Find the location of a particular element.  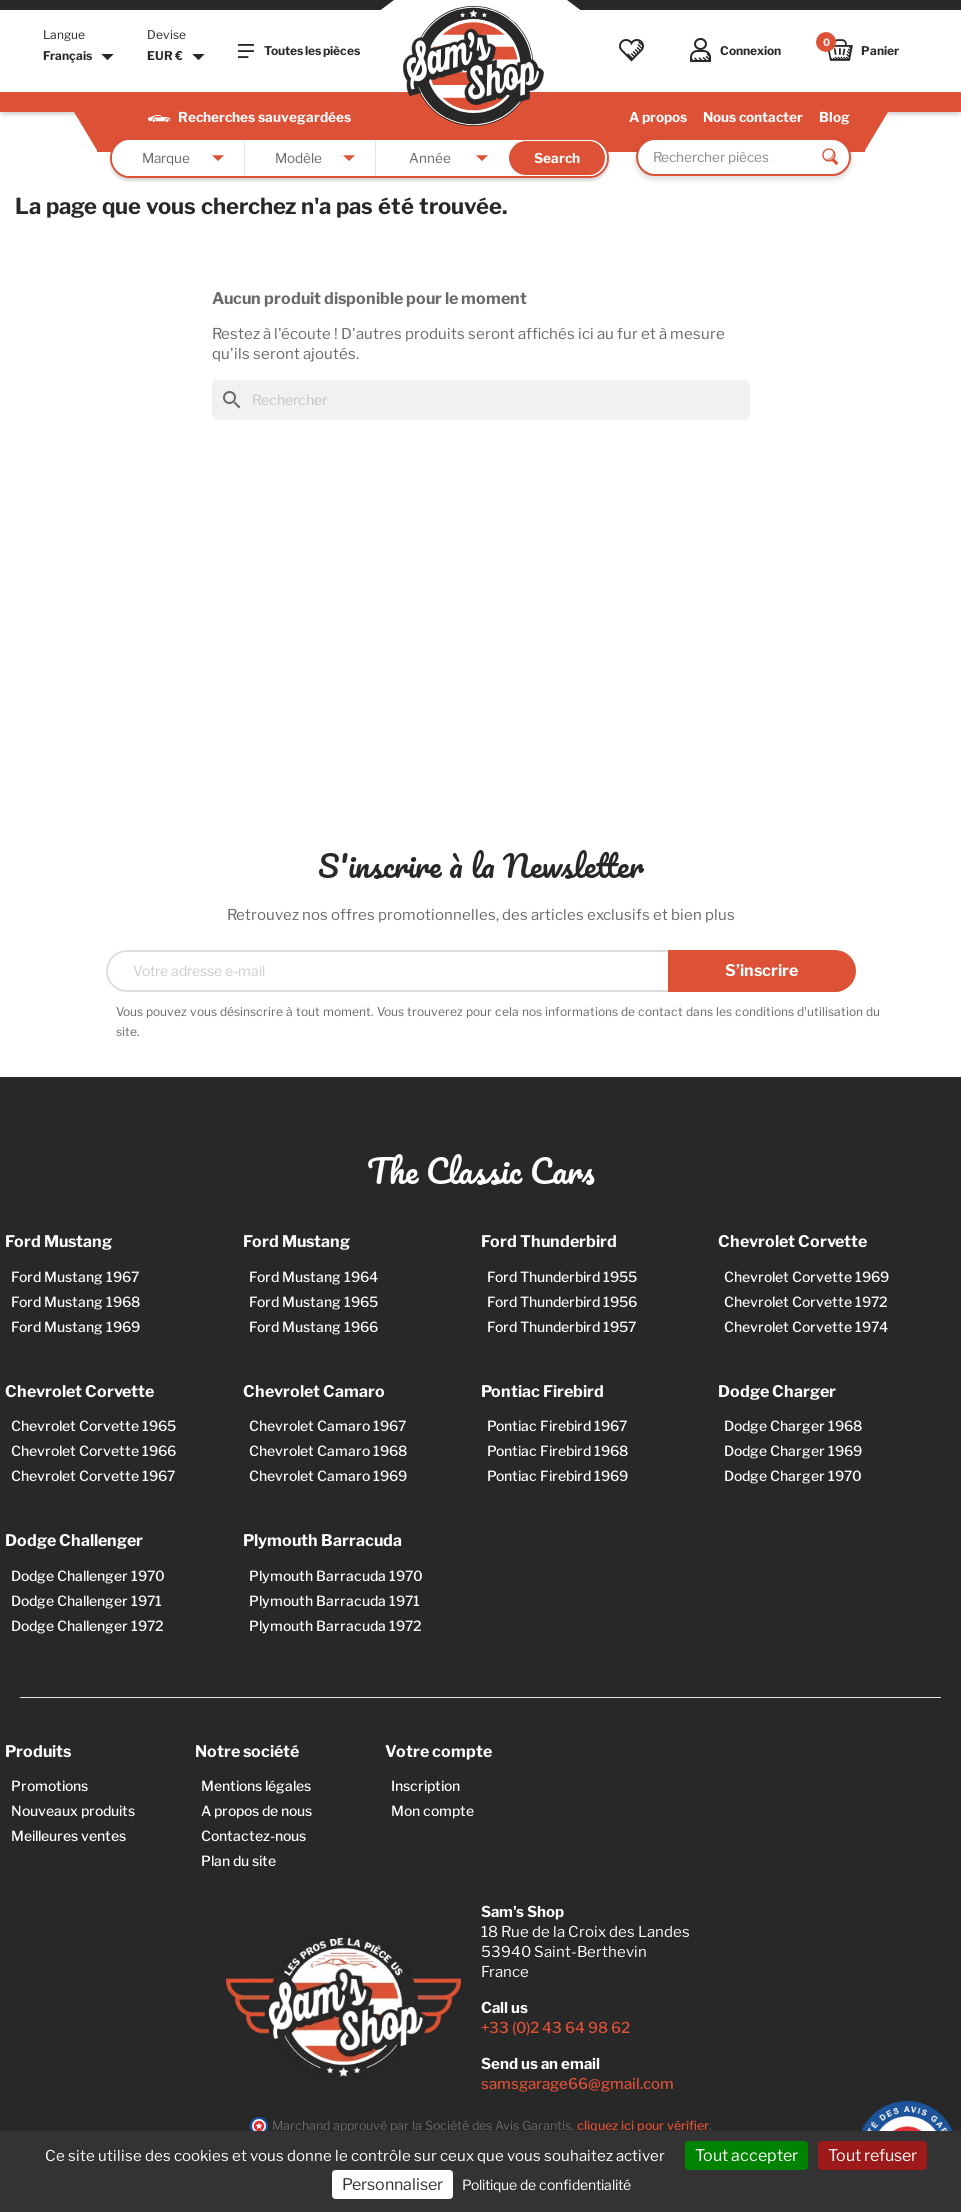

[Sélecteur de langue] is located at coordinates (81, 57).